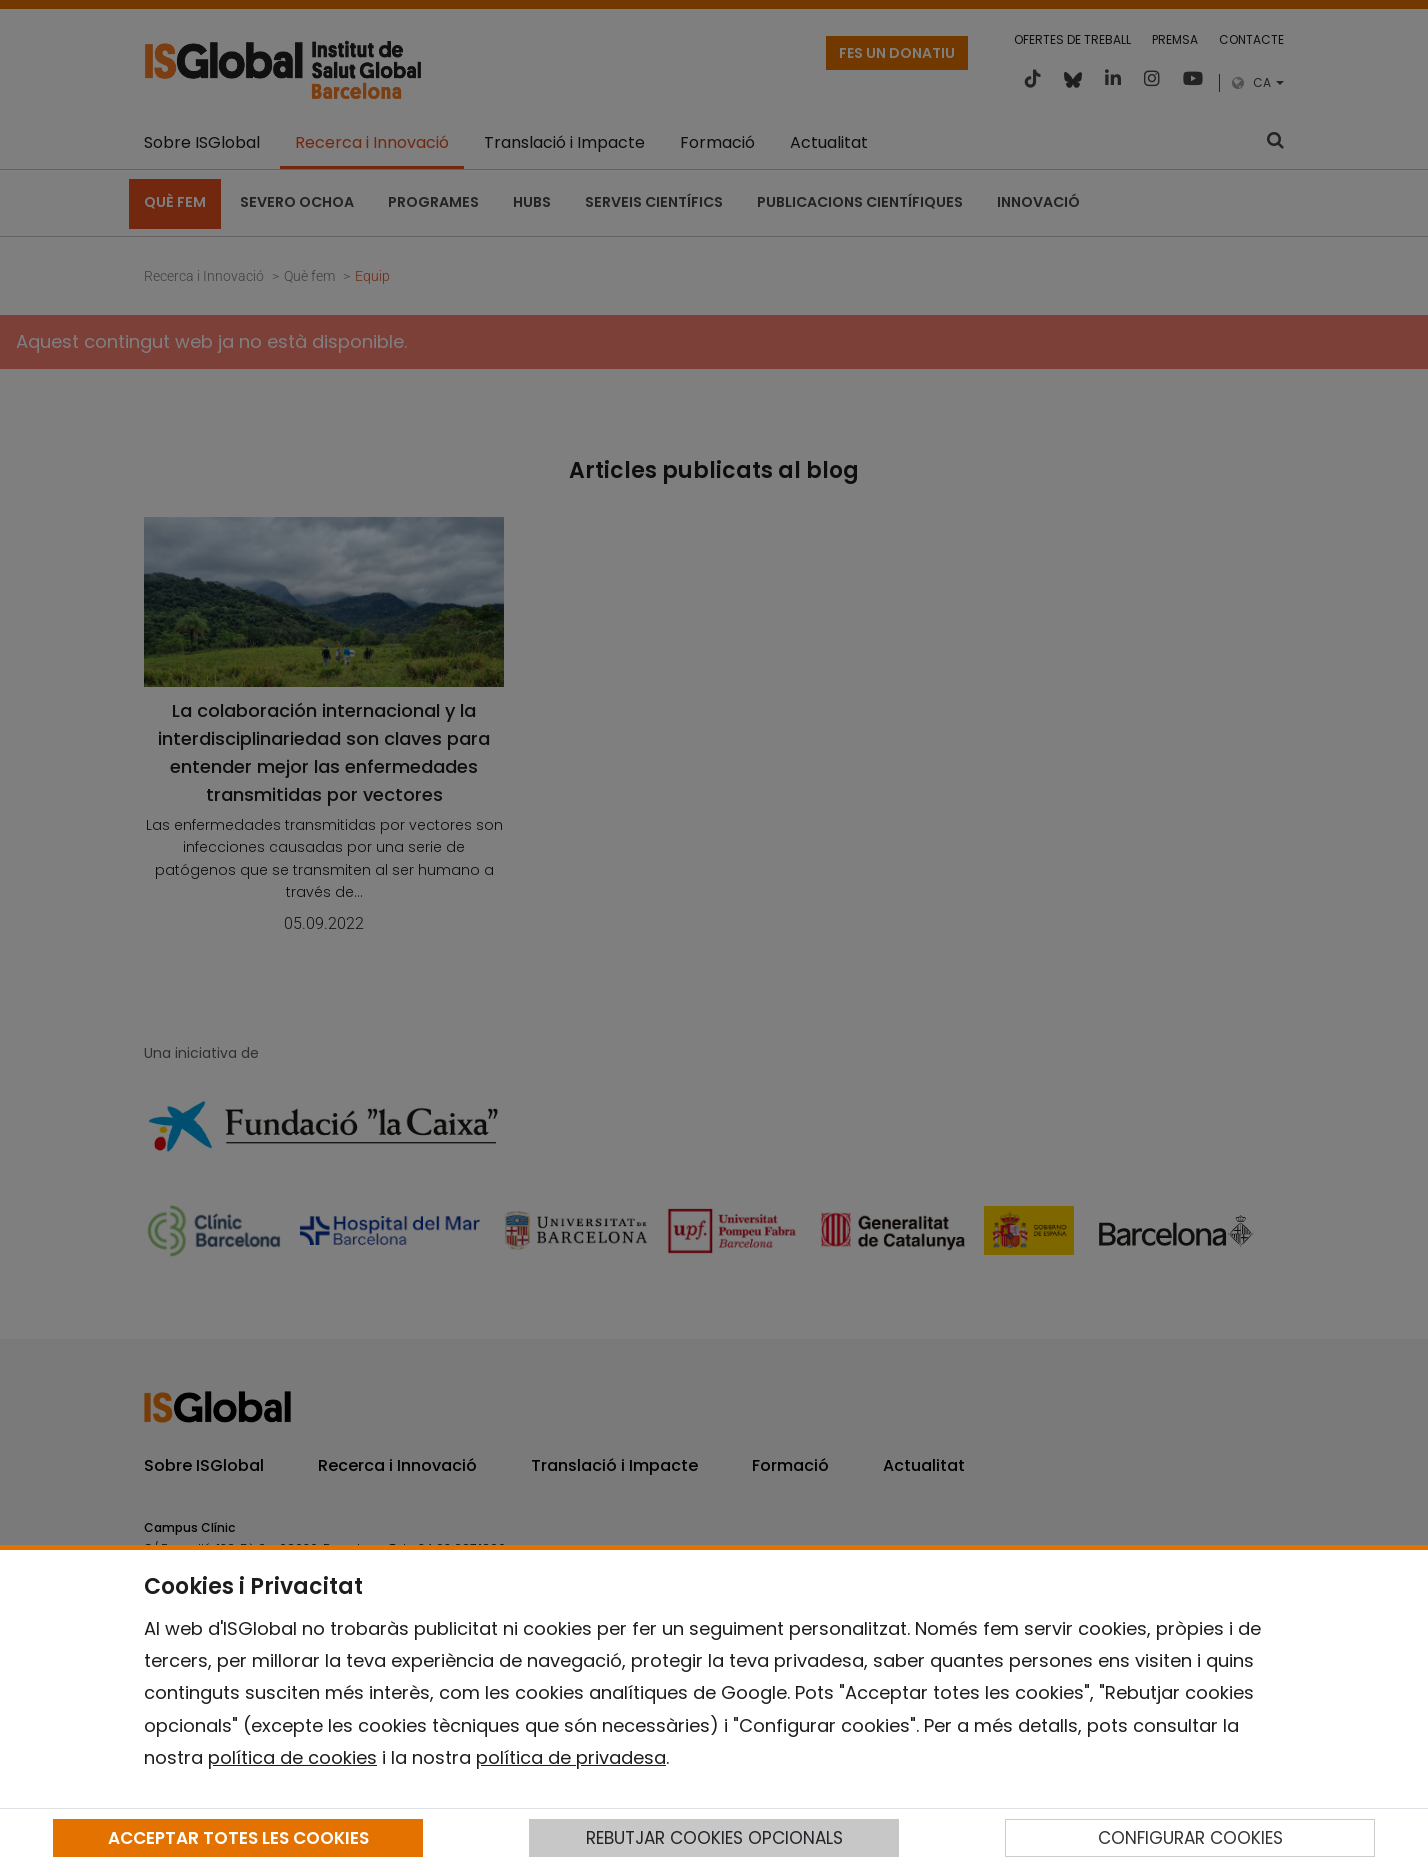 This screenshot has width=1428, height=1867. What do you see at coordinates (238, 1838) in the screenshot?
I see `ACCEPTAR TOTES LES COOKIES` at bounding box center [238, 1838].